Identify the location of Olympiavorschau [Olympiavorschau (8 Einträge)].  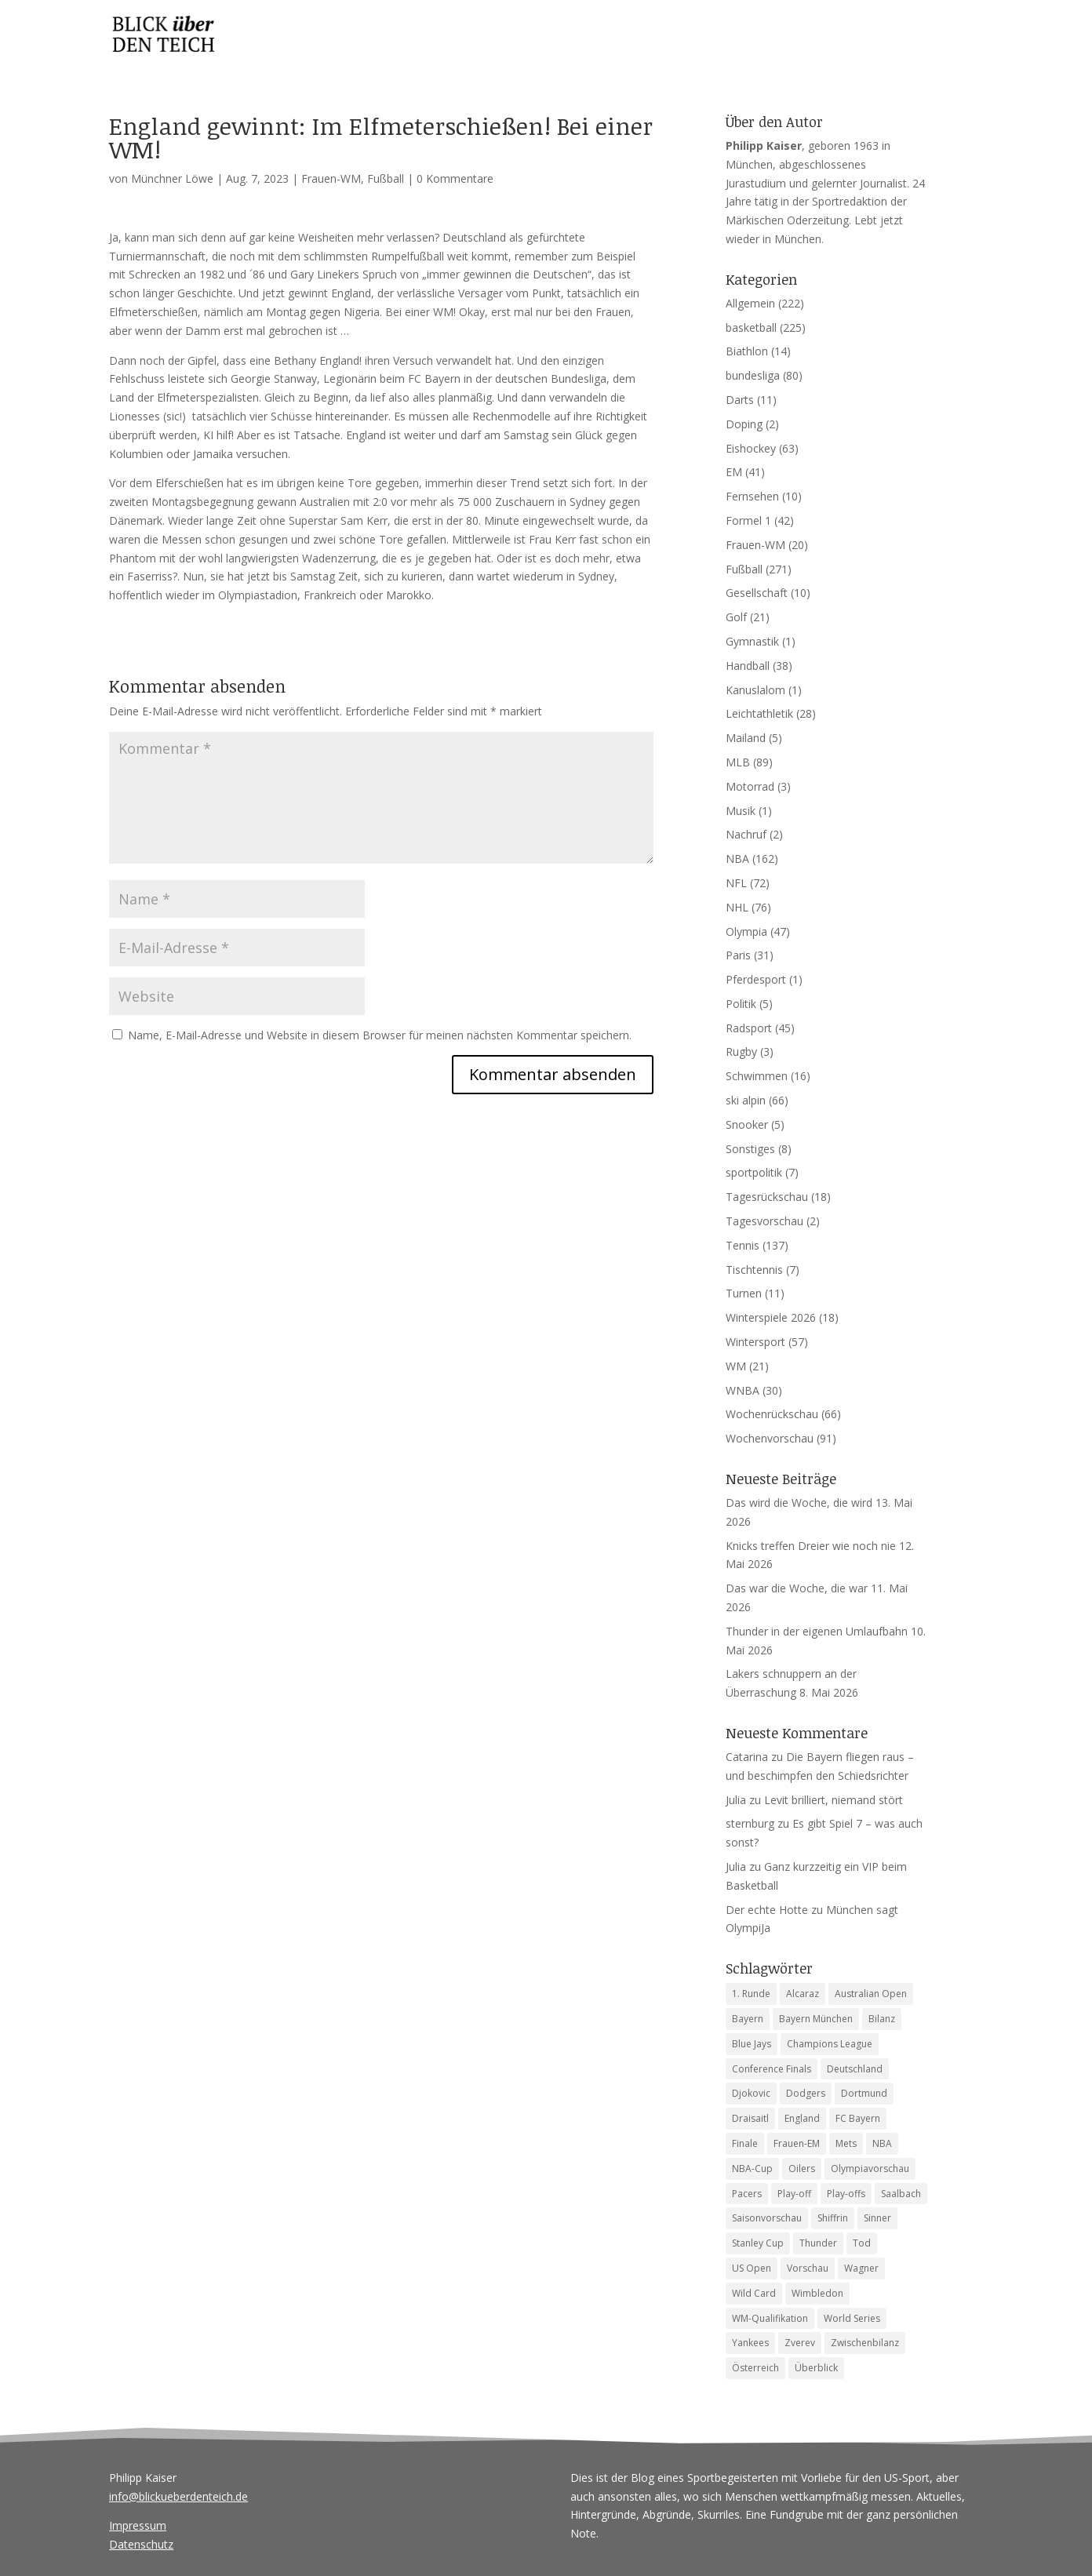
(870, 2168).